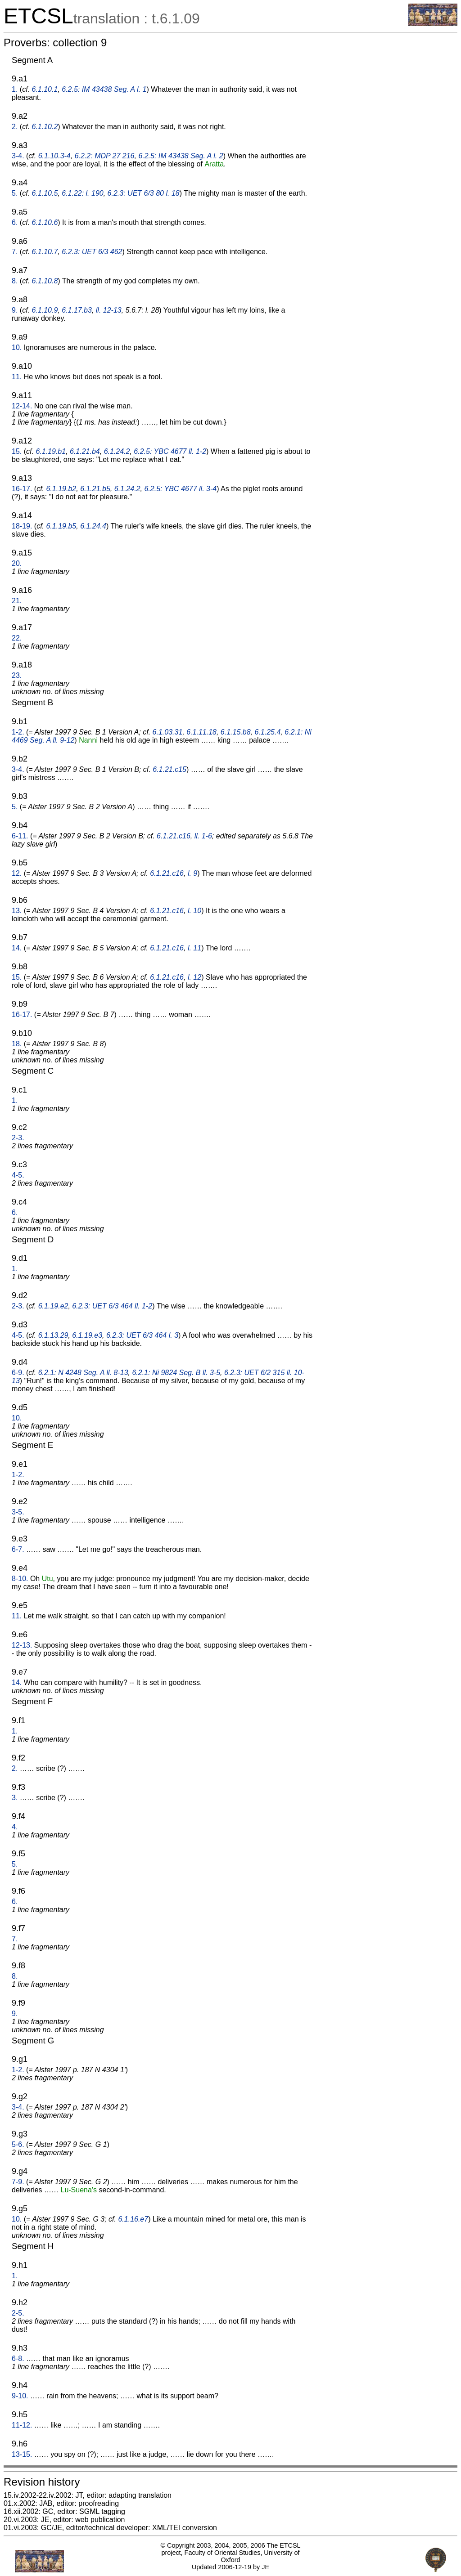 The width and height of the screenshot is (461, 2576). Describe the element at coordinates (93, 526) in the screenshot. I see `6.1.24.4` at that location.